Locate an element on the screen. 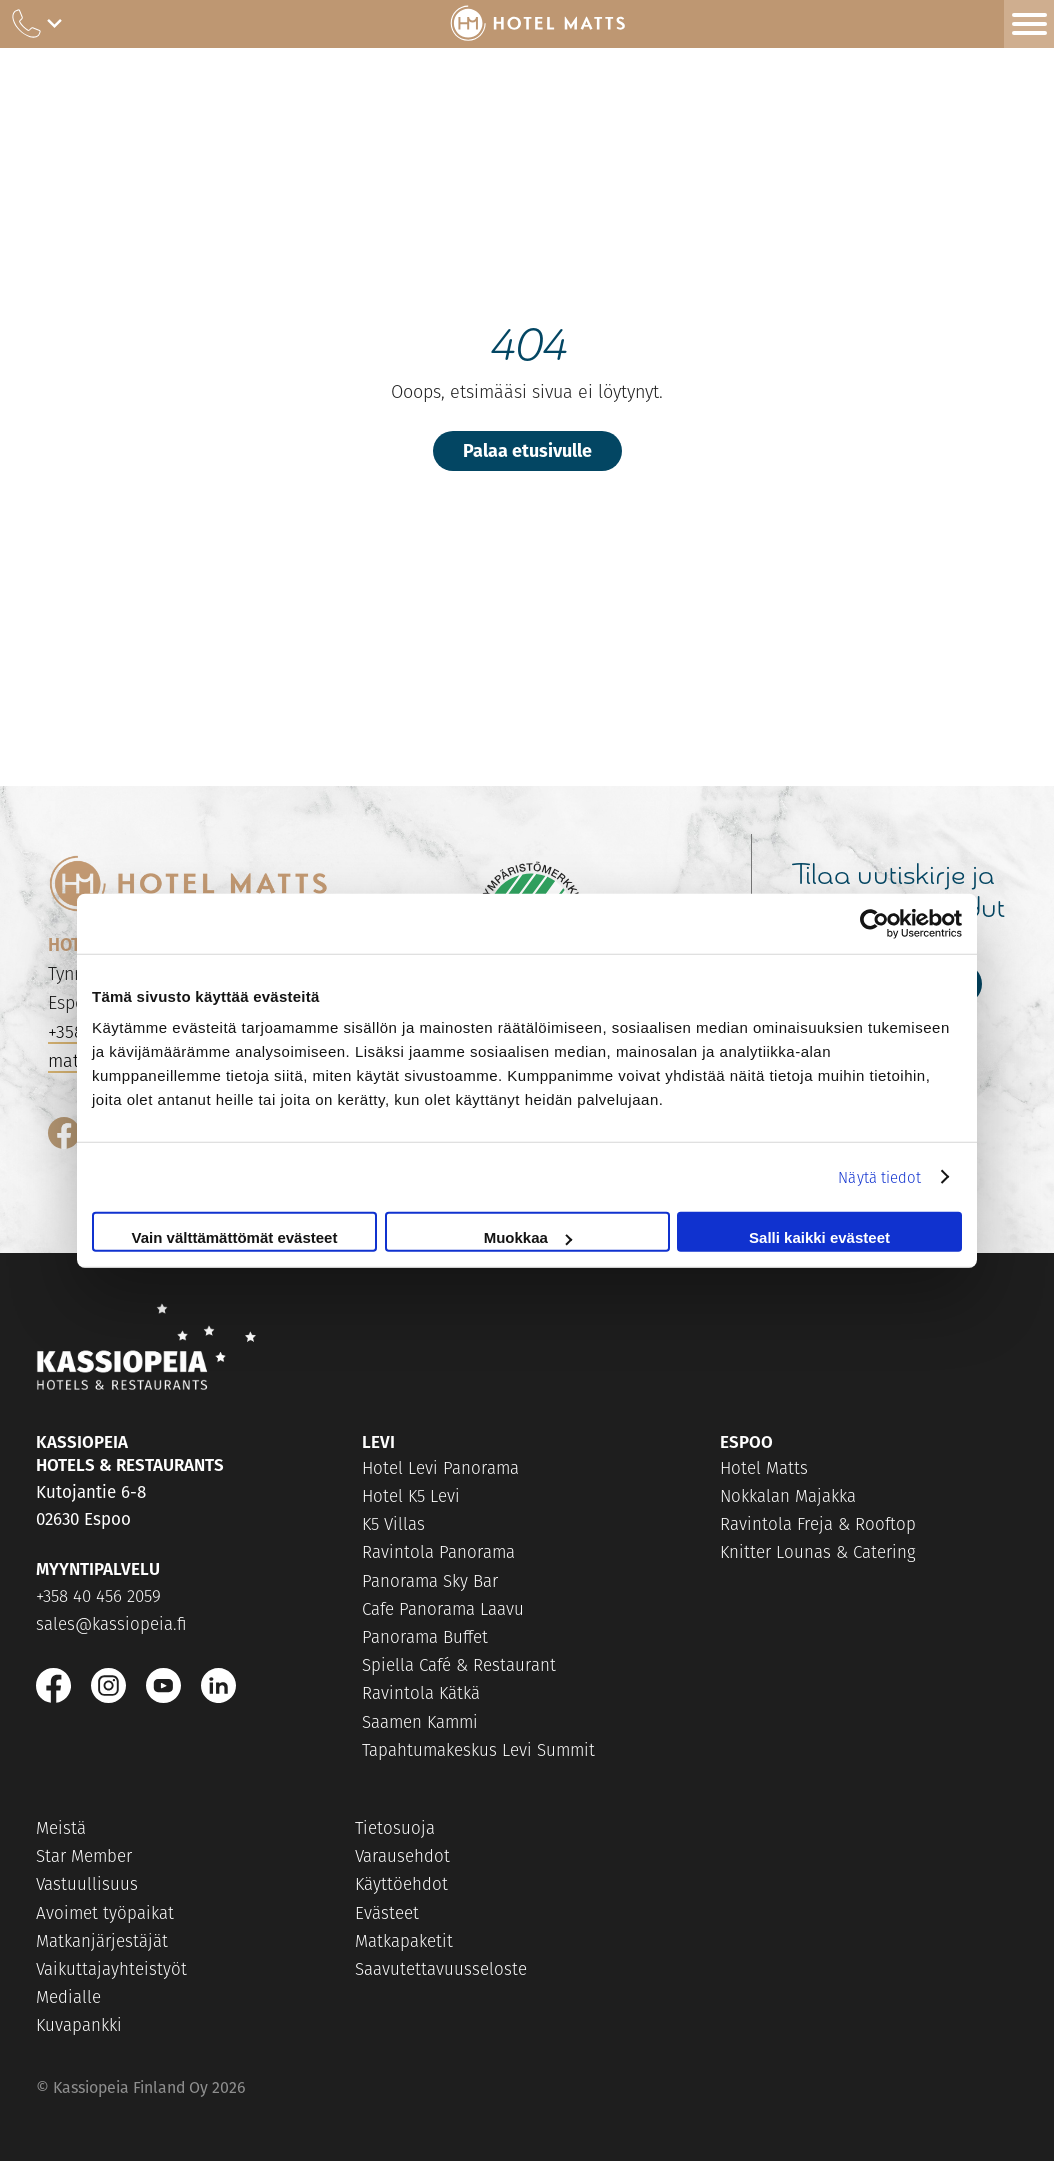 Image resolution: width=1054 pixels, height=2161 pixels. Salli kaikki evästeet is located at coordinates (819, 1237).